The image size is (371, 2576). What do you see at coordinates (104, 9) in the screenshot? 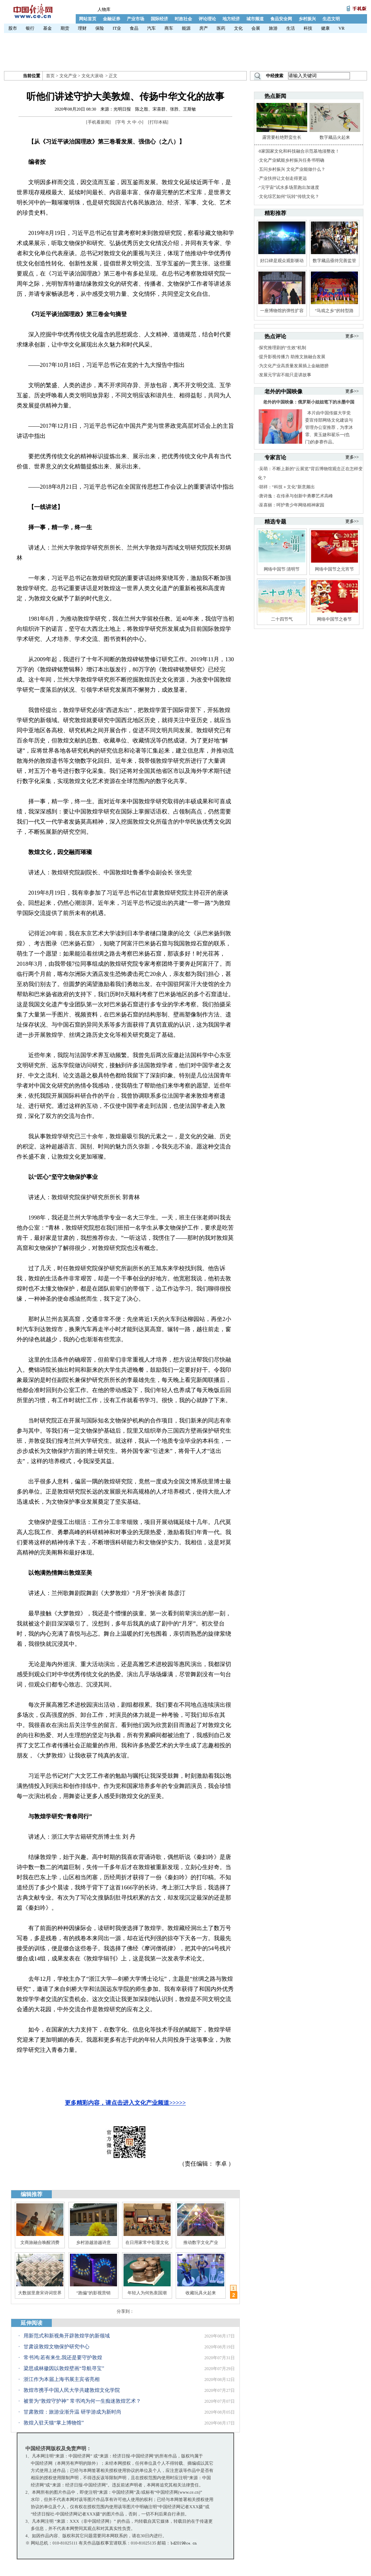
I see `人物库` at bounding box center [104, 9].